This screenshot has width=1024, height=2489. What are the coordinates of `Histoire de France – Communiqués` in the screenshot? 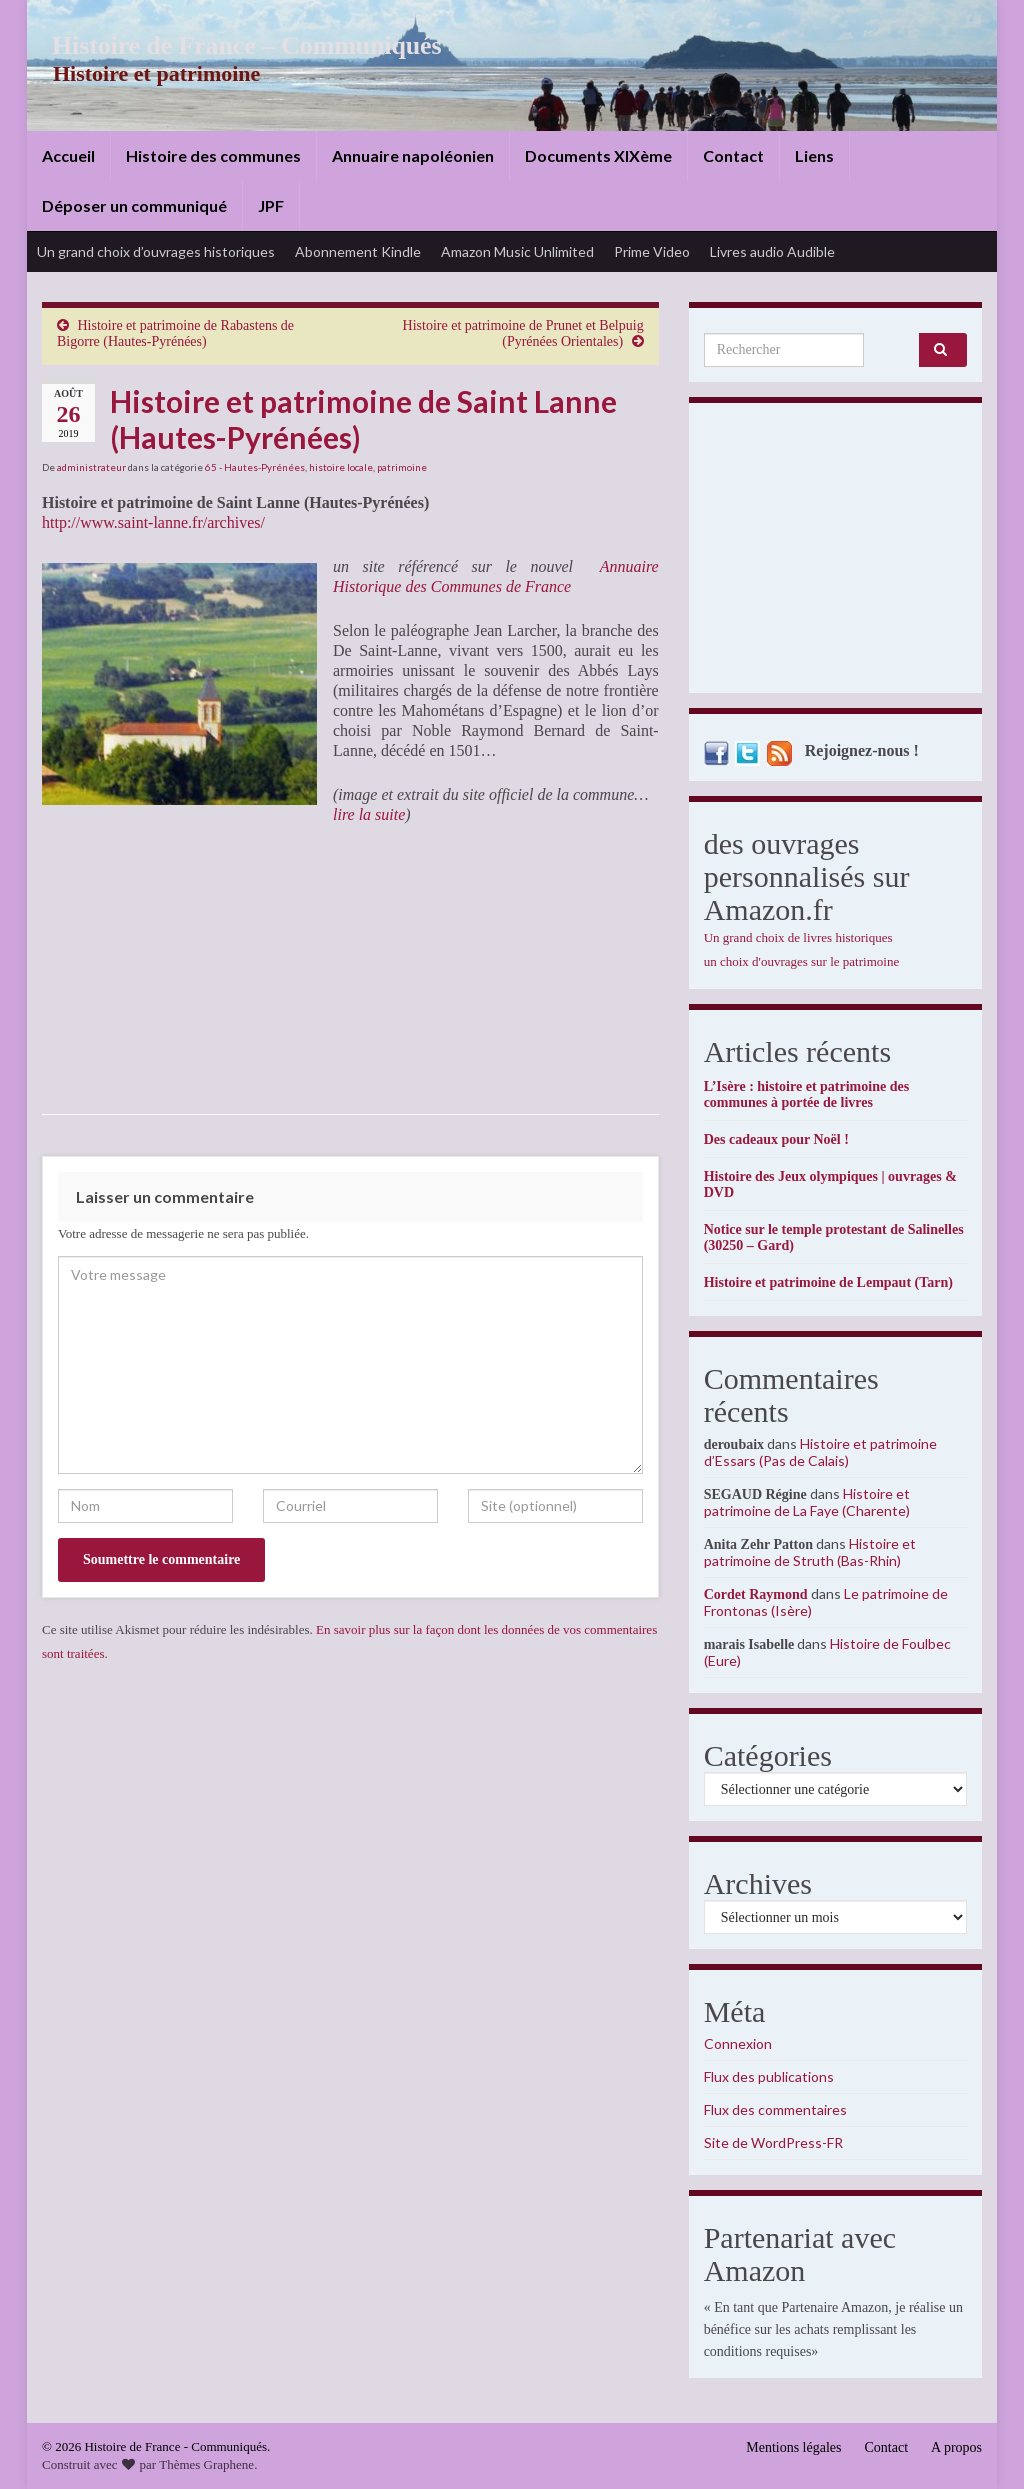 It's located at (233, 45).